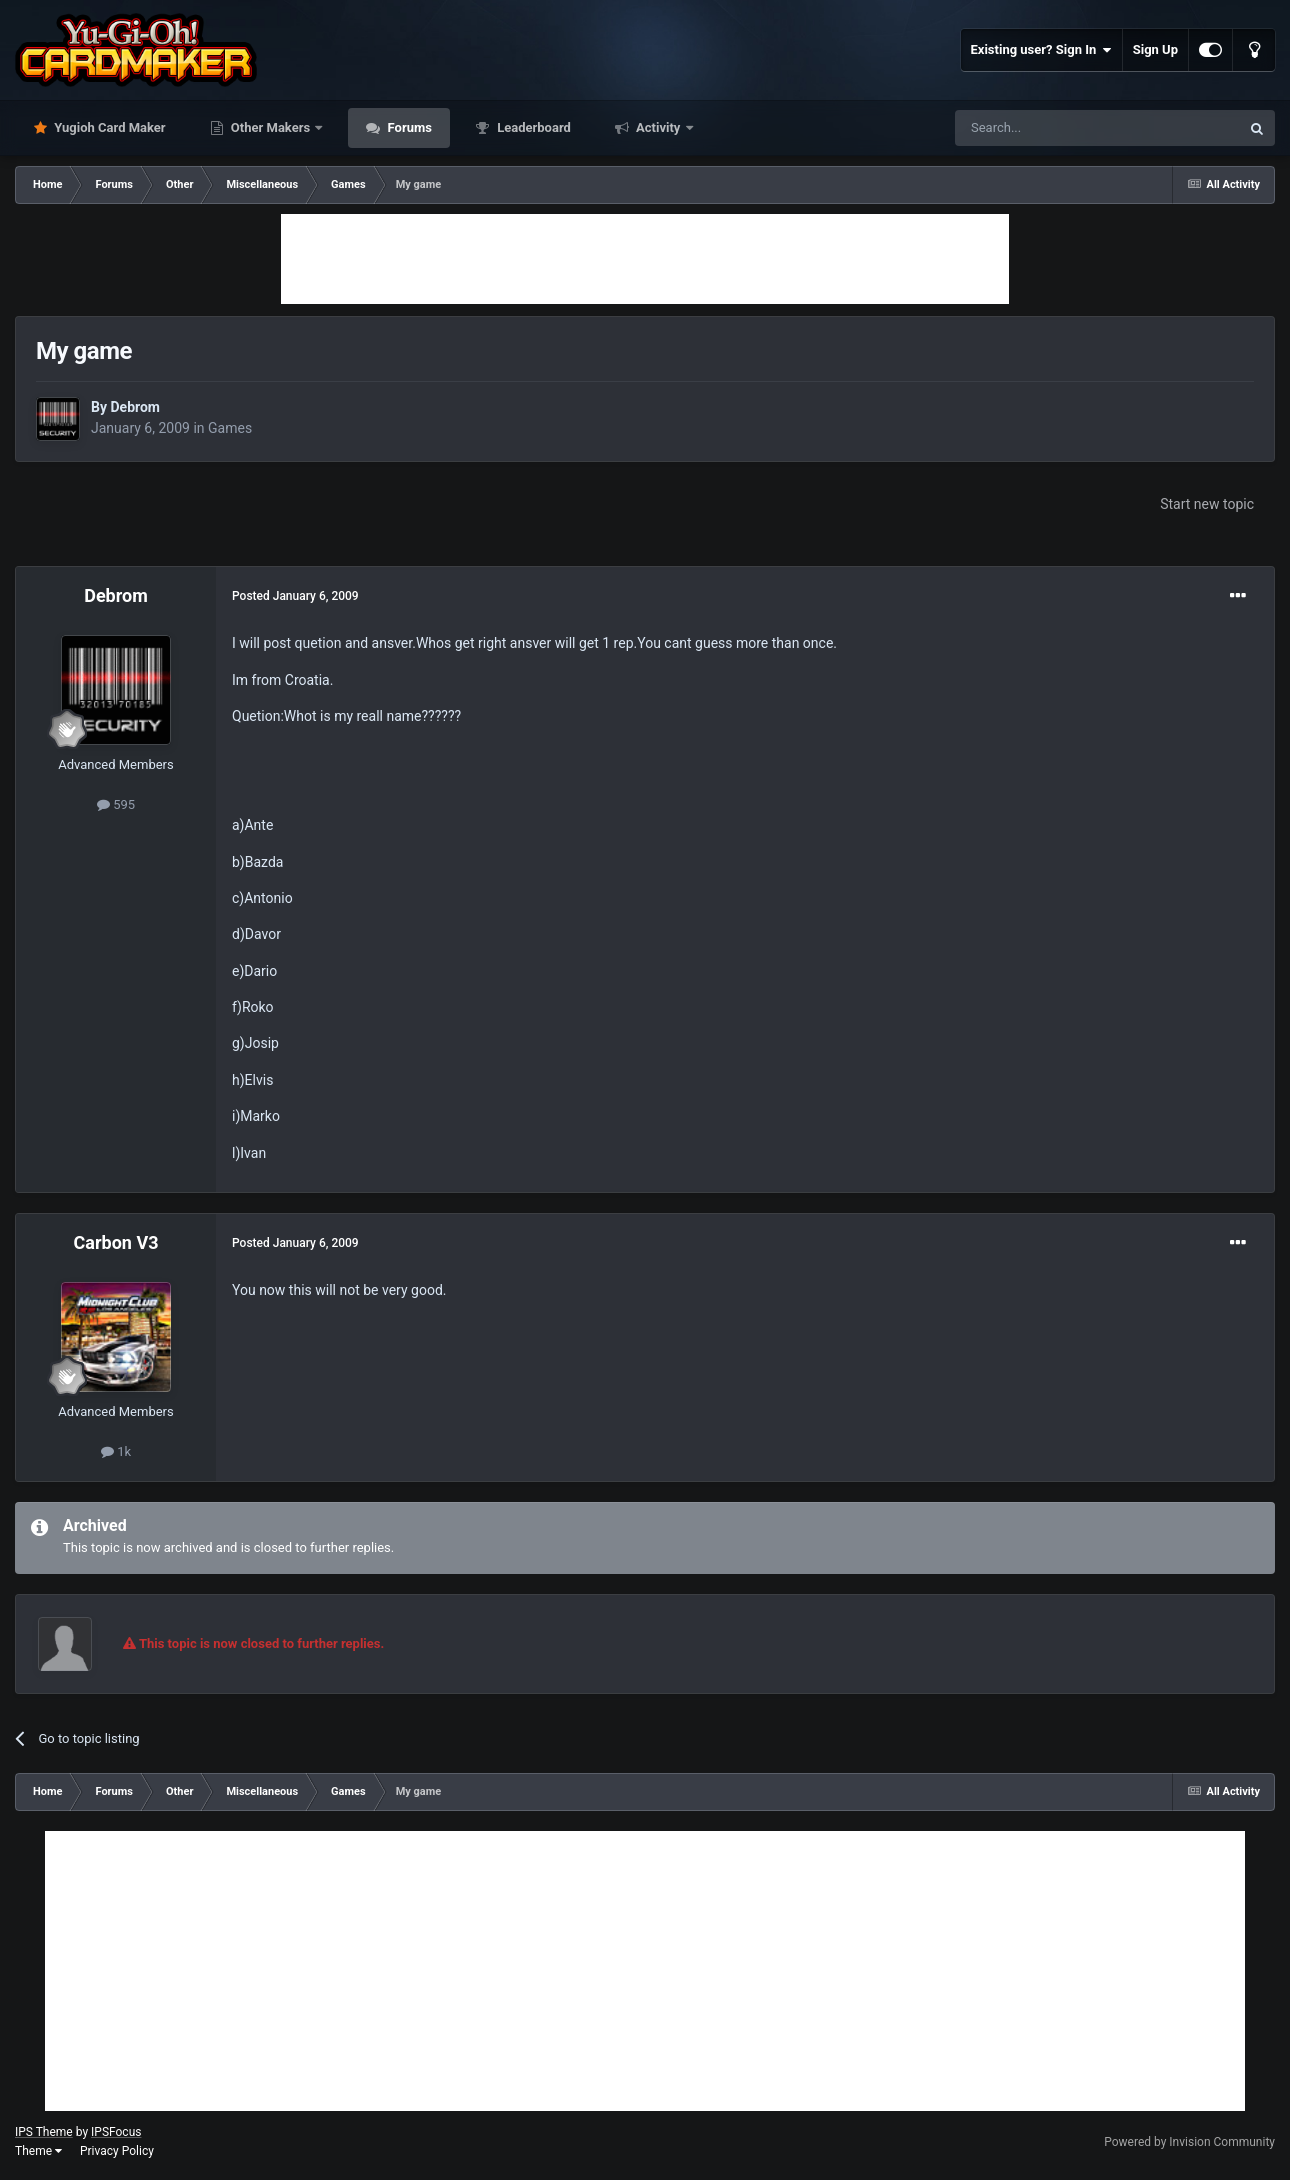 Image resolution: width=1290 pixels, height=2180 pixels. Describe the element at coordinates (116, 804) in the screenshot. I see `595` at that location.